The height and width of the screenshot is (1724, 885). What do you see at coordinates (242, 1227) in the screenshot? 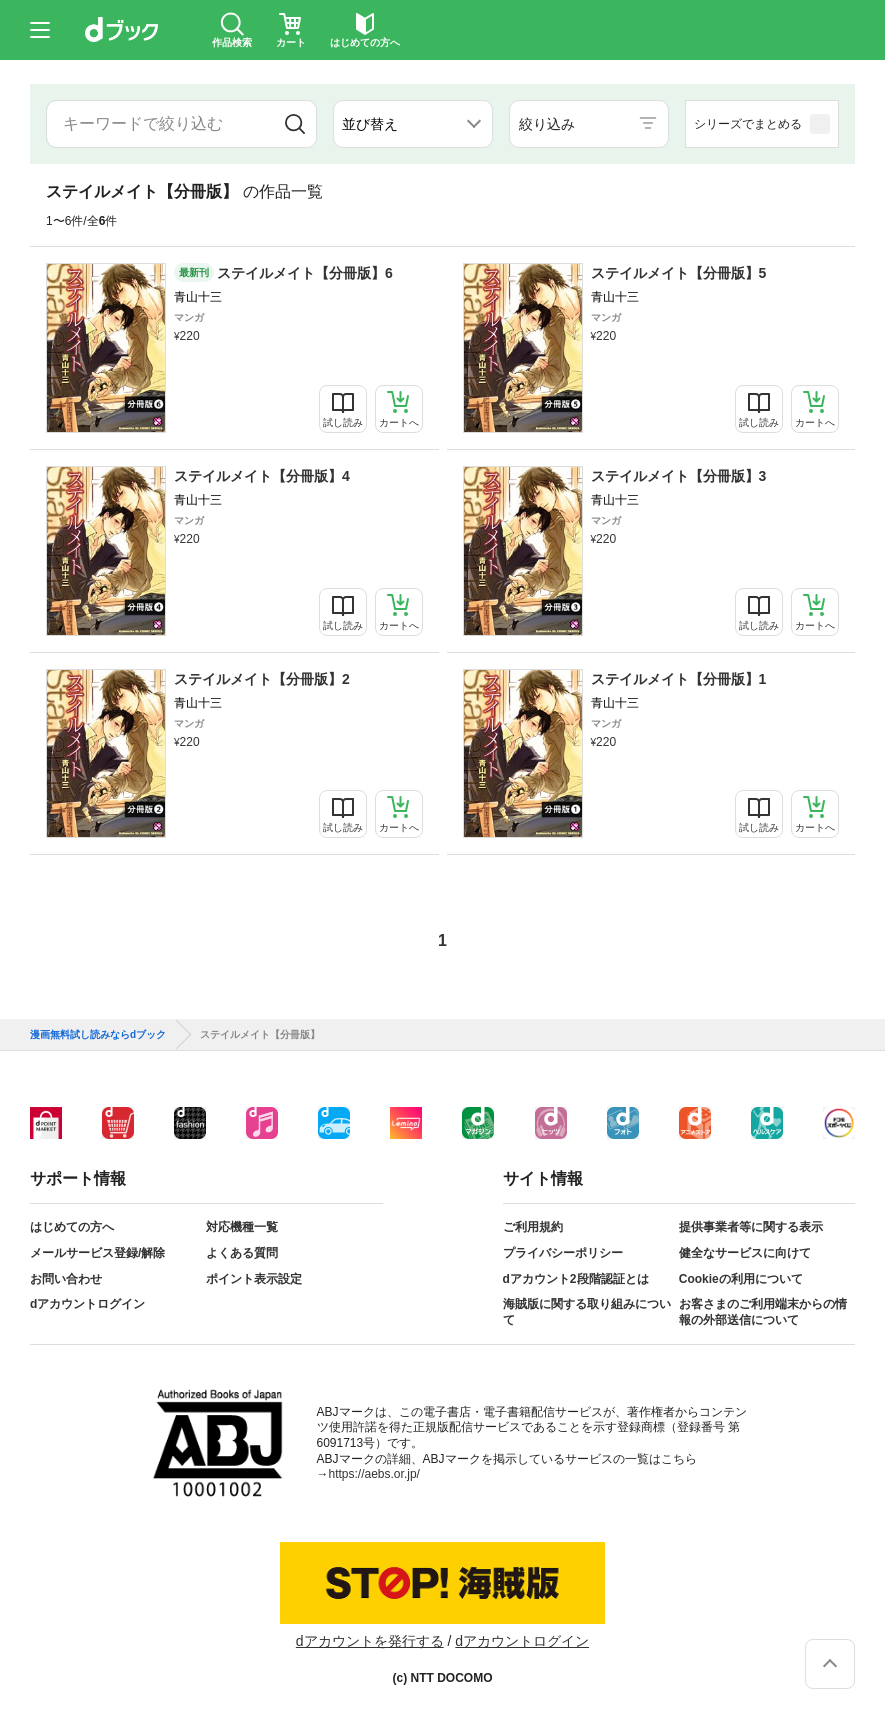
I see `対応機種一覧` at bounding box center [242, 1227].